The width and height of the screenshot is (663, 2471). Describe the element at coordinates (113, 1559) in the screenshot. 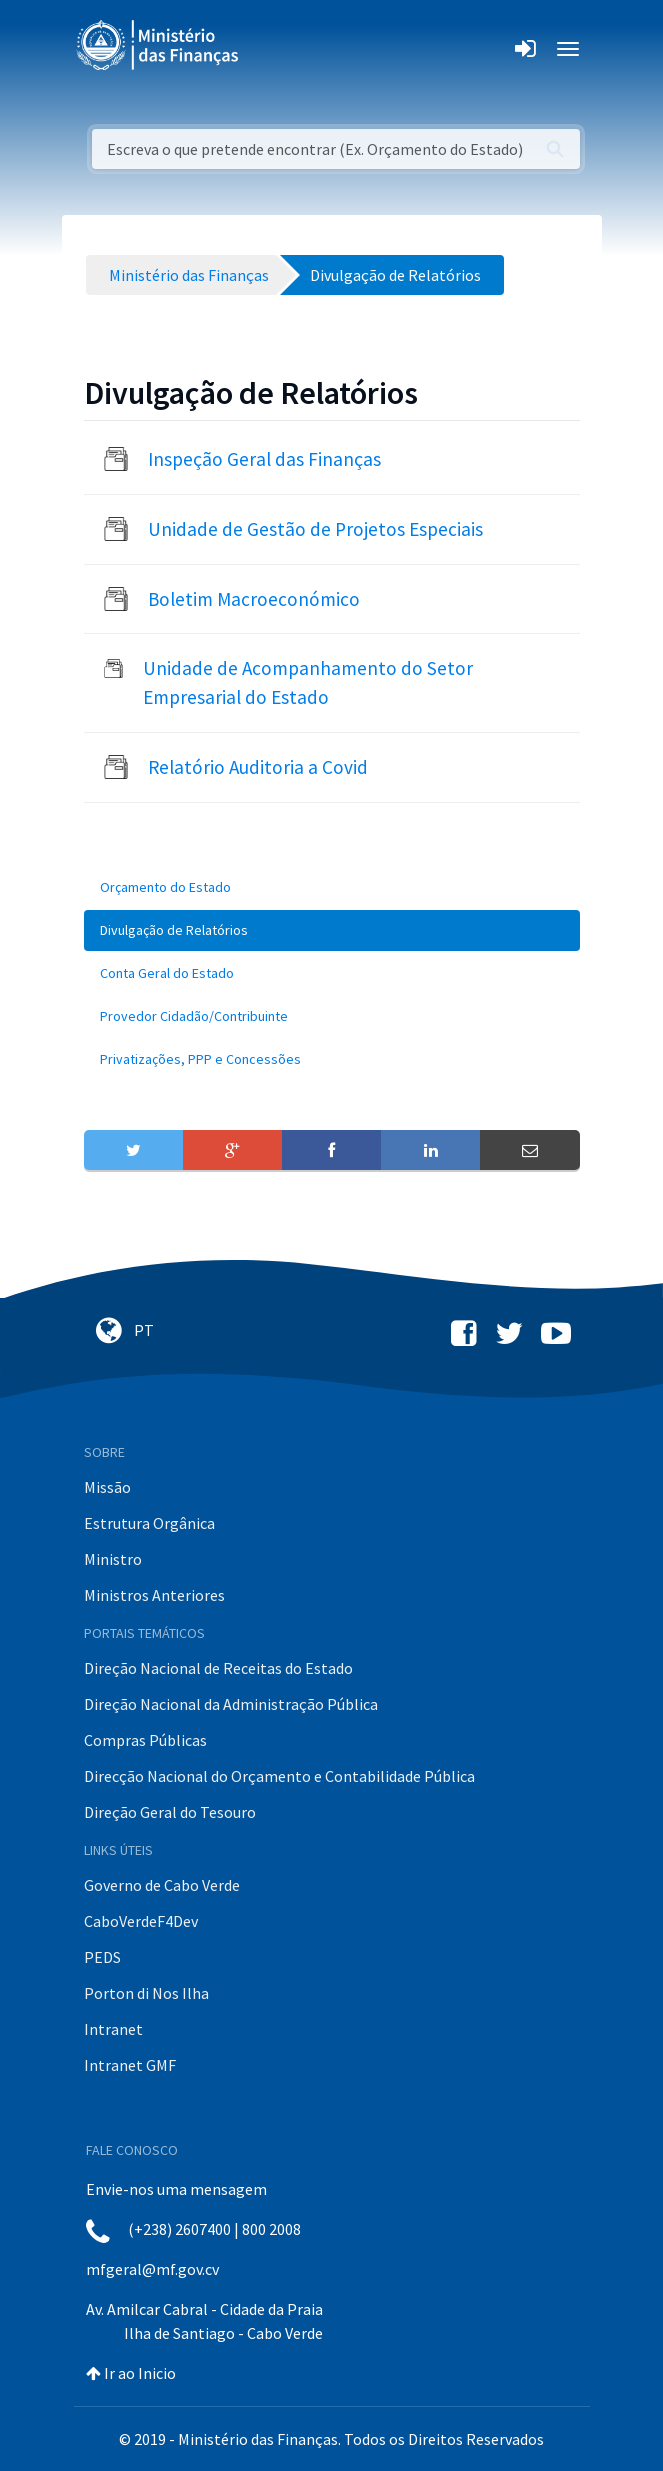

I see `Ministro` at that location.